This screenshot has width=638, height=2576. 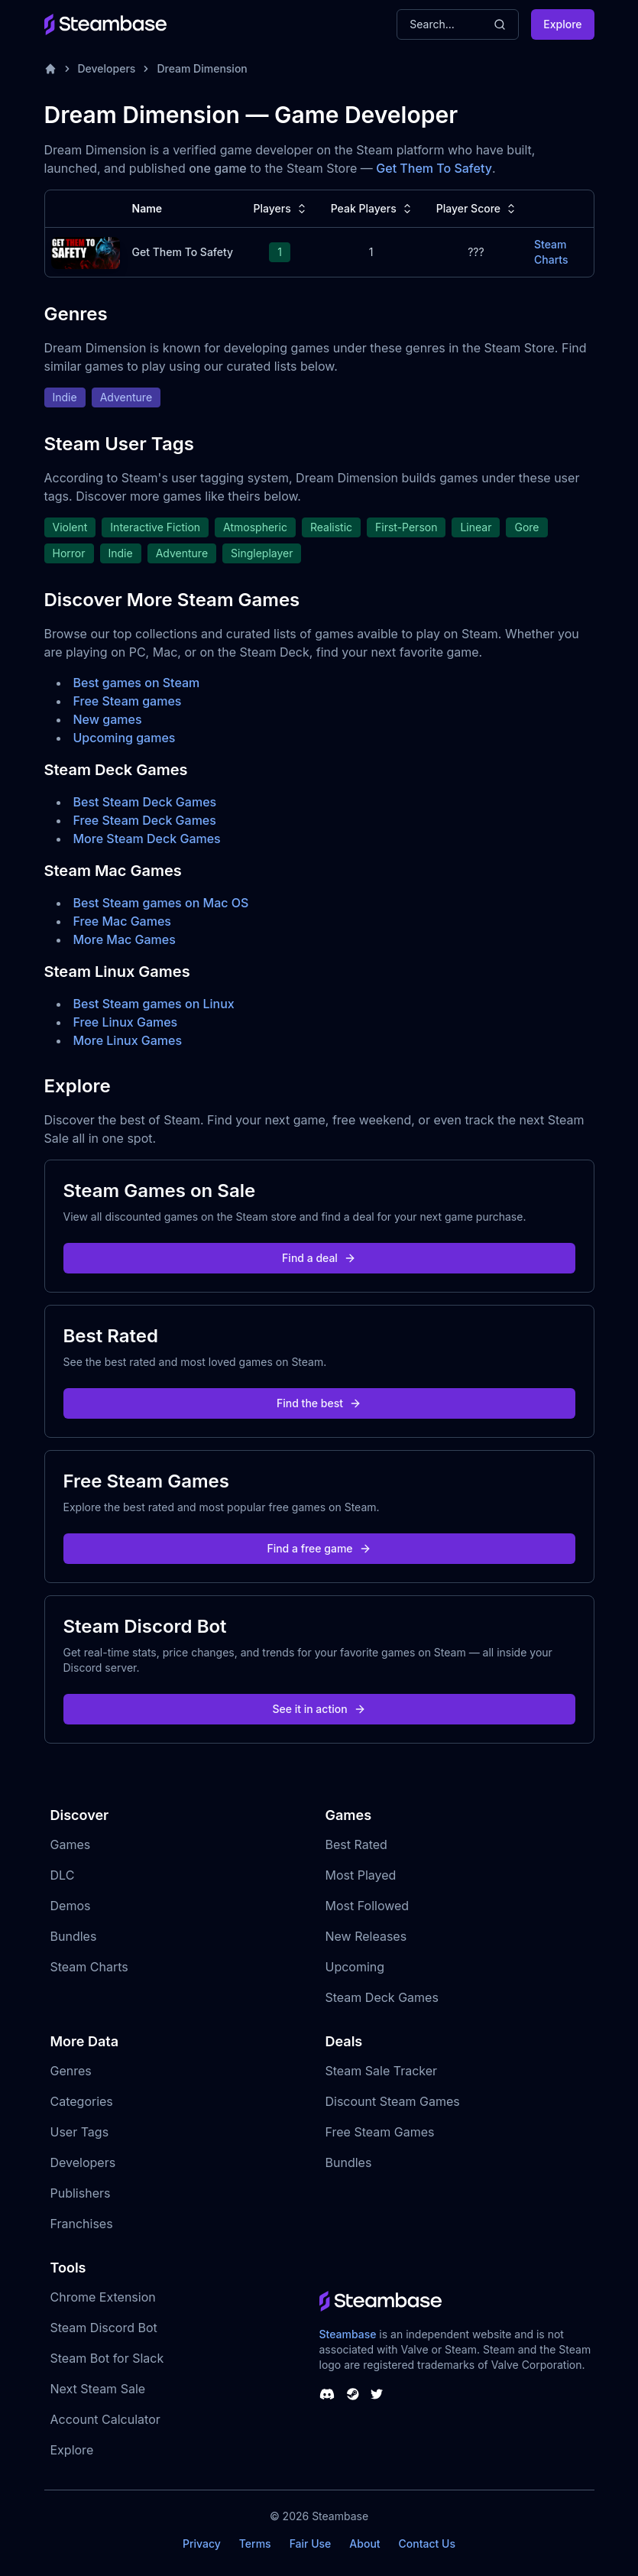 I want to click on [Steambase Steam Group], so click(x=353, y=2394).